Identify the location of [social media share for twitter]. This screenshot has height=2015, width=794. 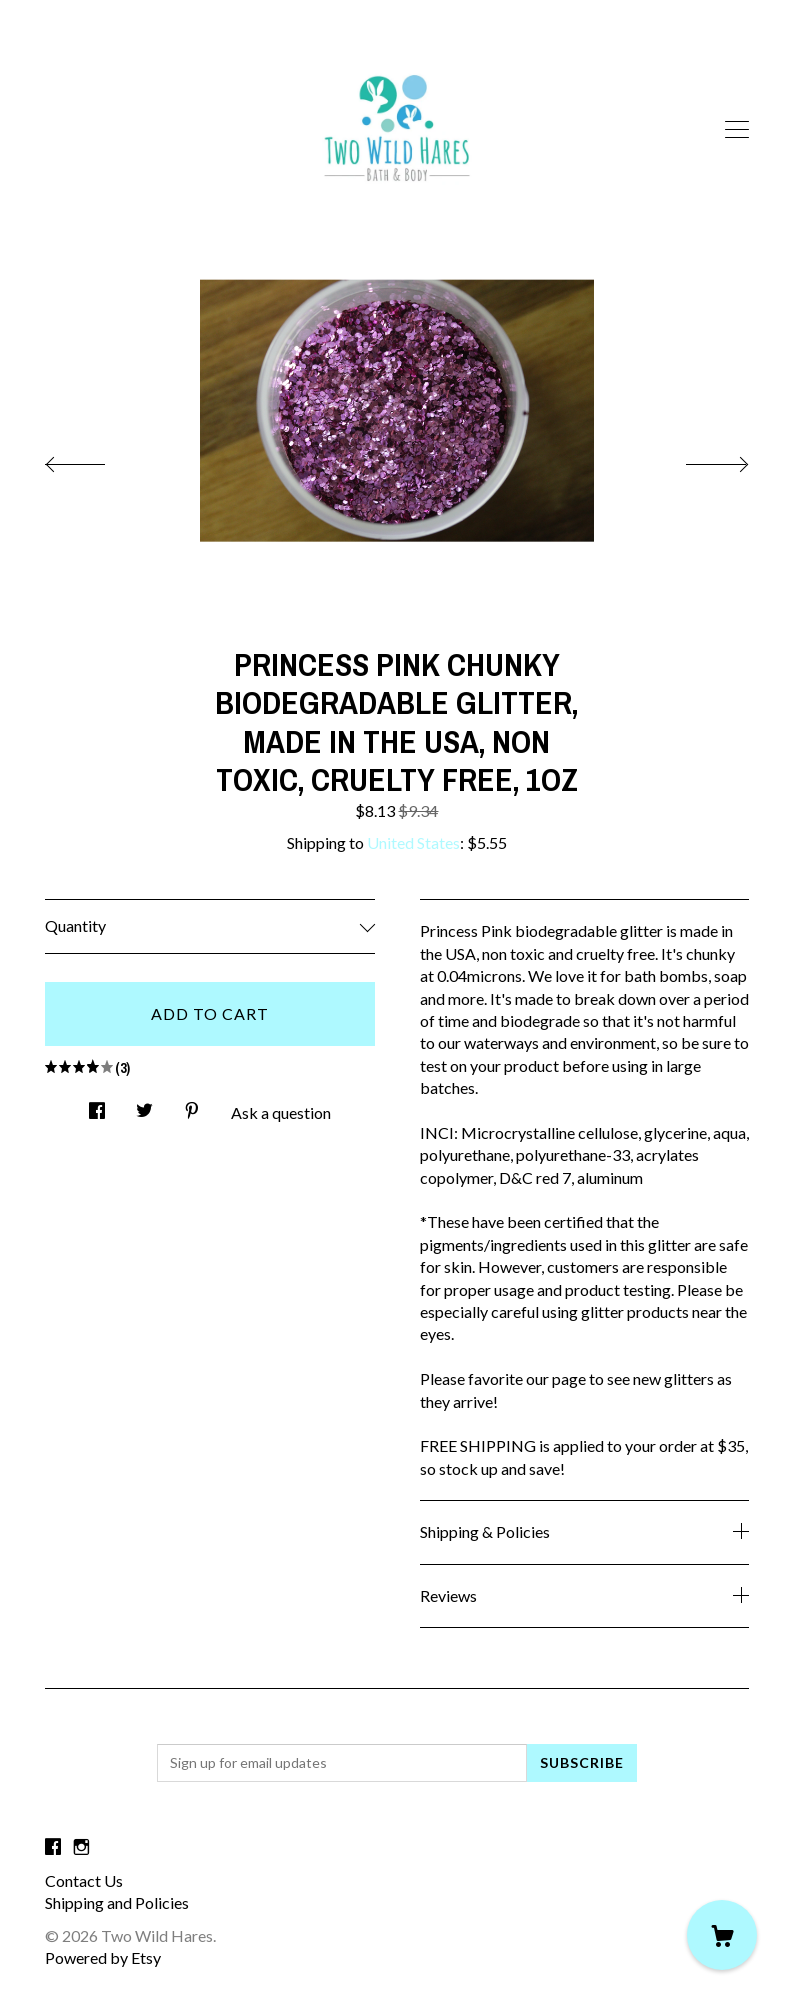
(144, 1105).